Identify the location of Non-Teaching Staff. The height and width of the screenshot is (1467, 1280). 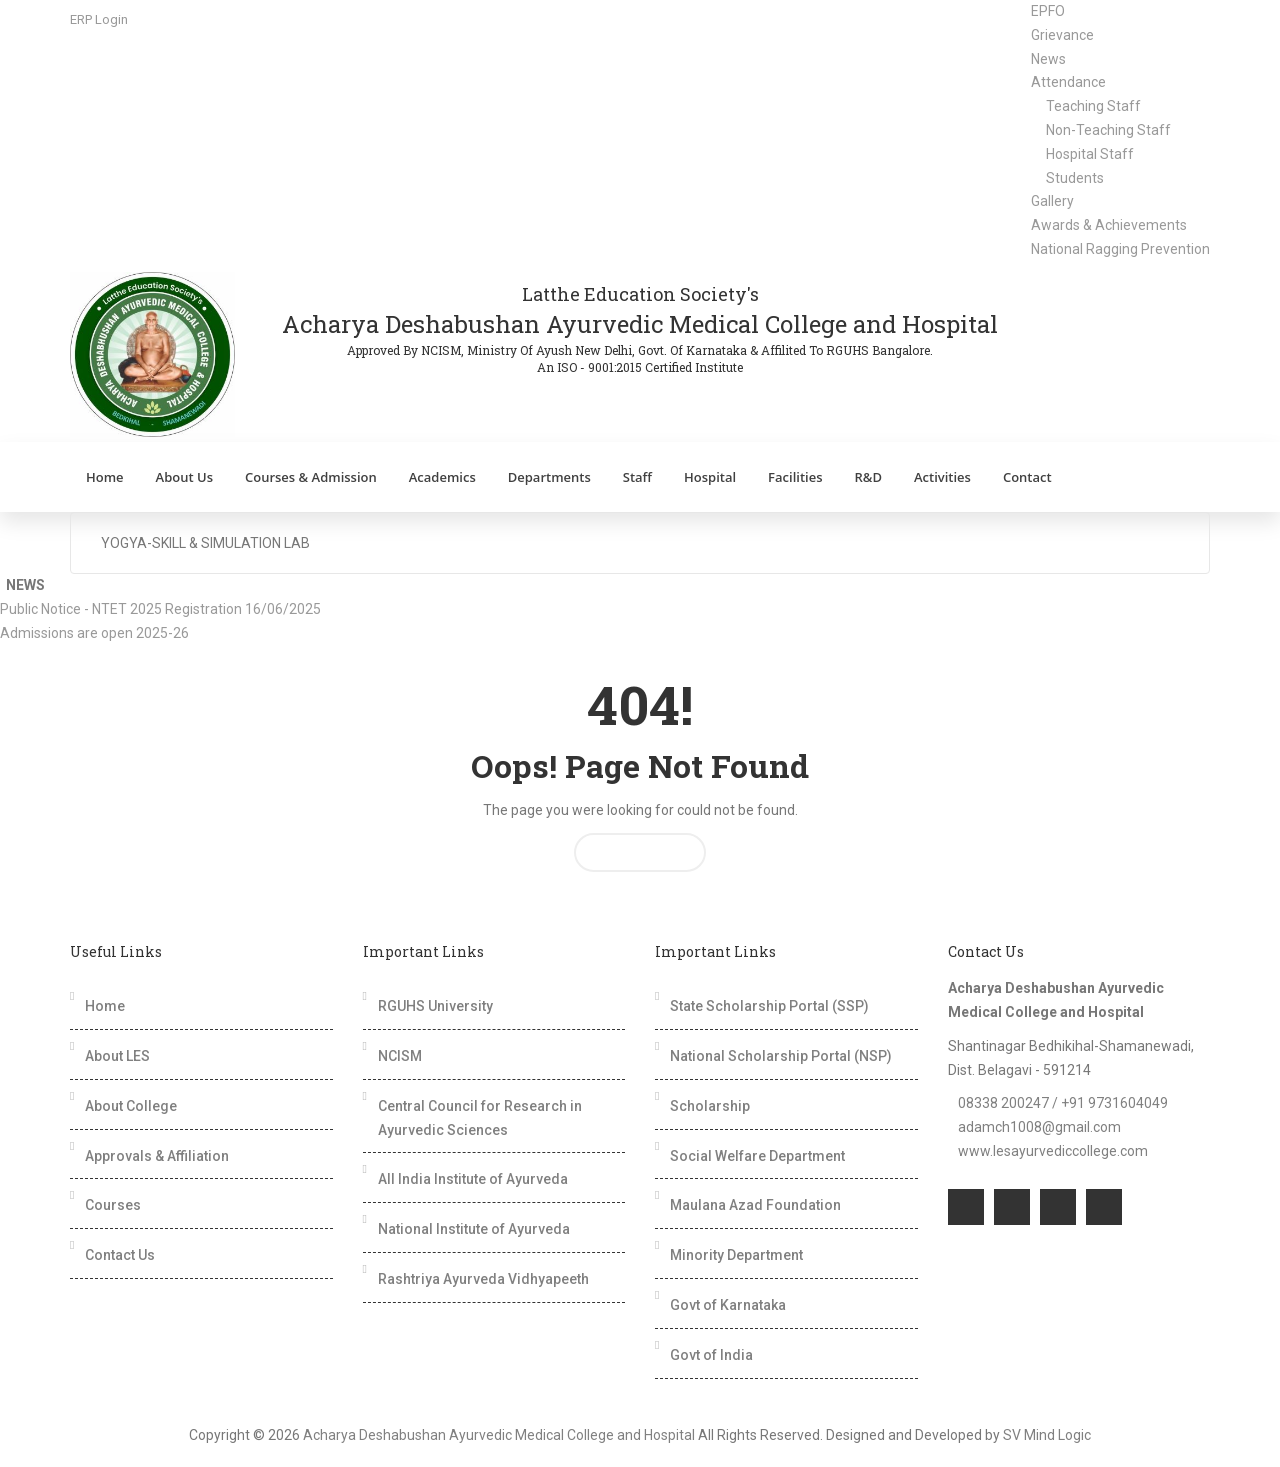
(1108, 130).